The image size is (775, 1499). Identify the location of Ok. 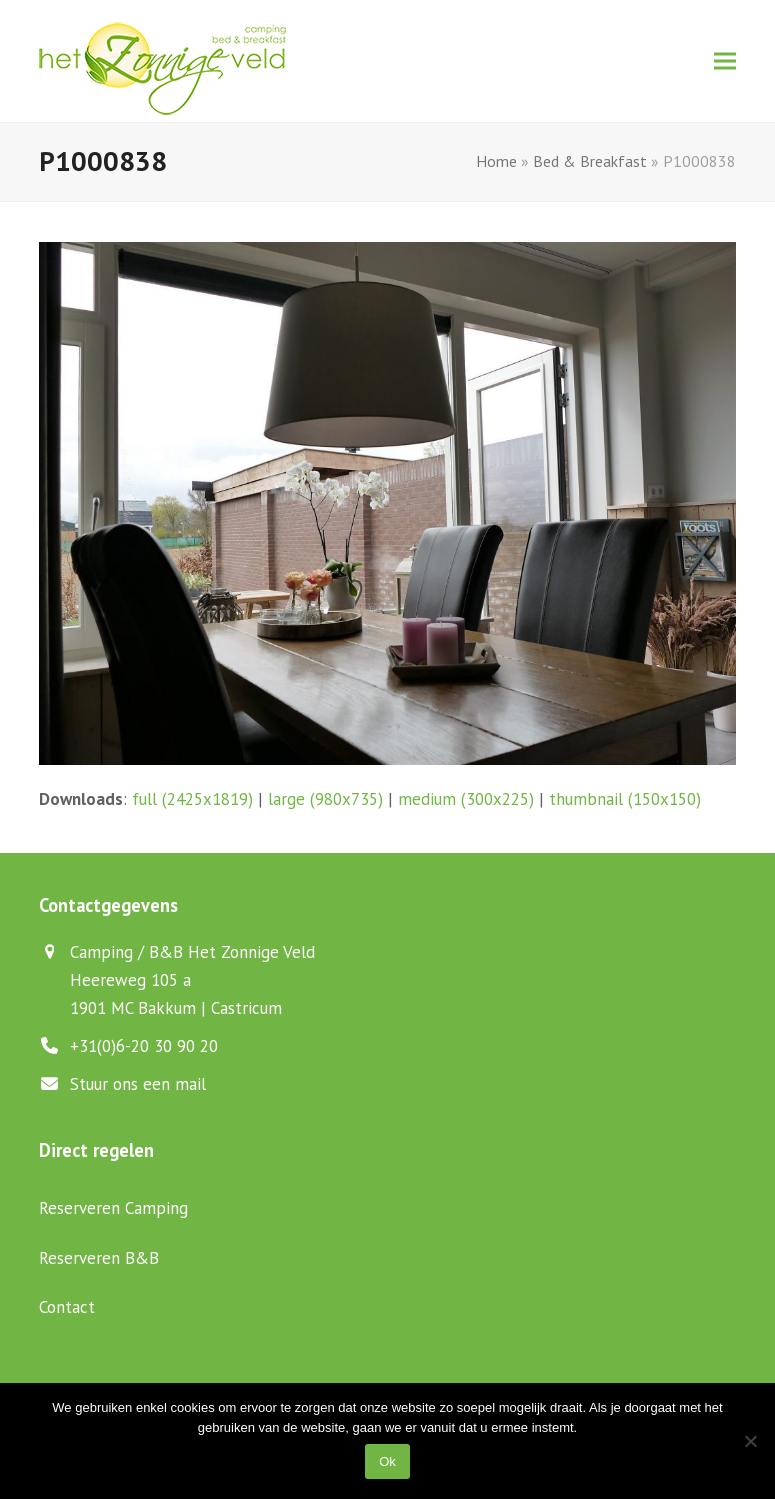
(387, 1461).